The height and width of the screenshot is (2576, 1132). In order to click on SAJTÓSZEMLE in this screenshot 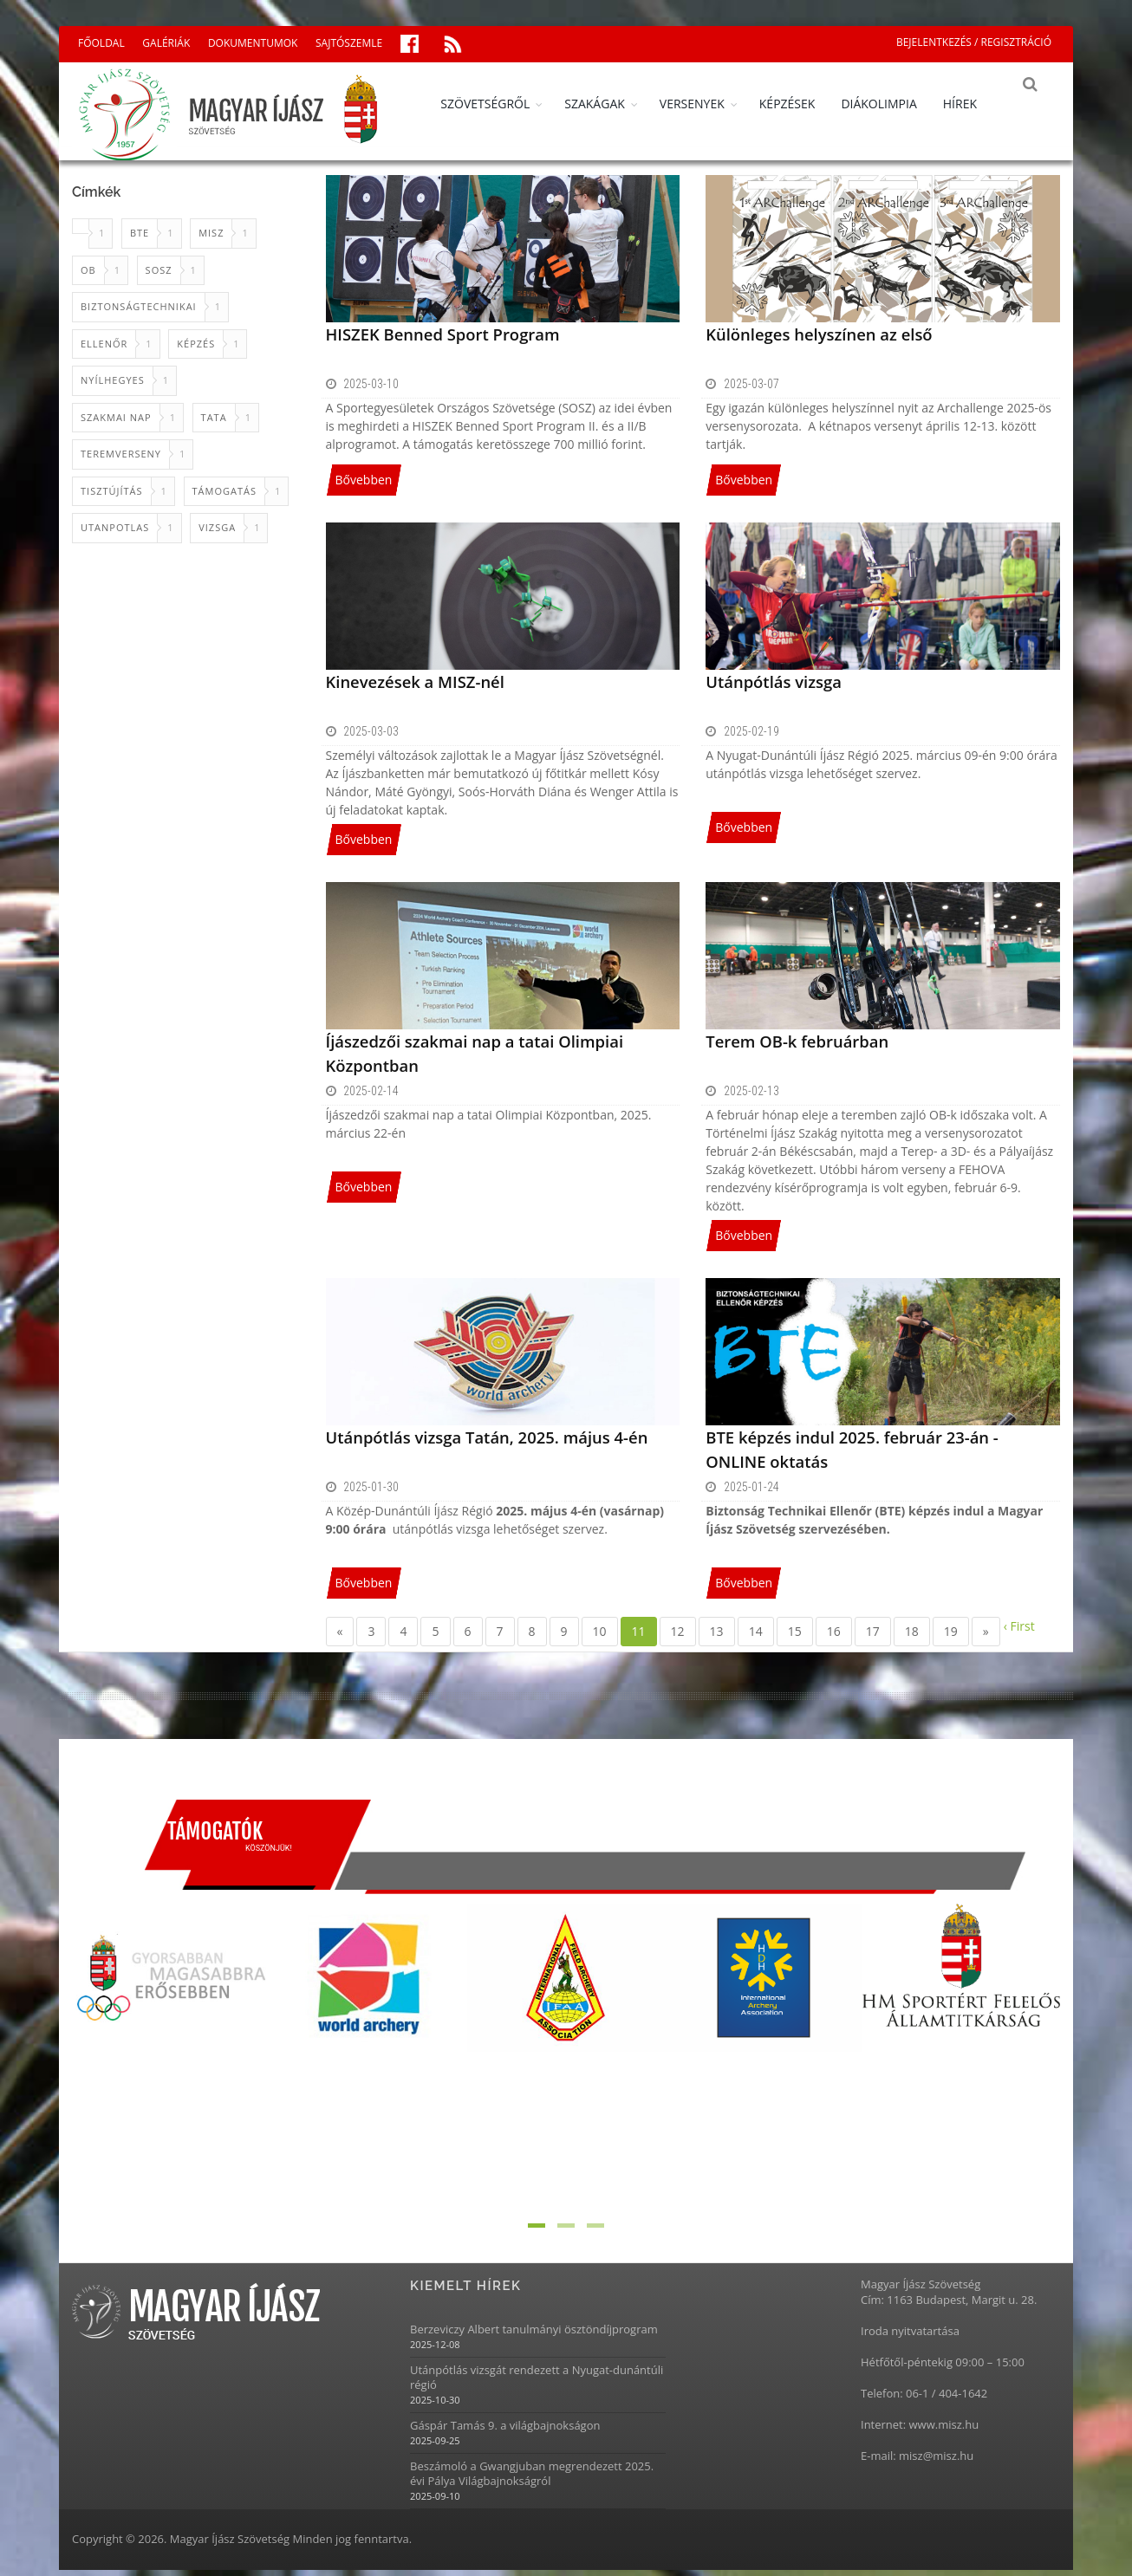, I will do `click(349, 43)`.